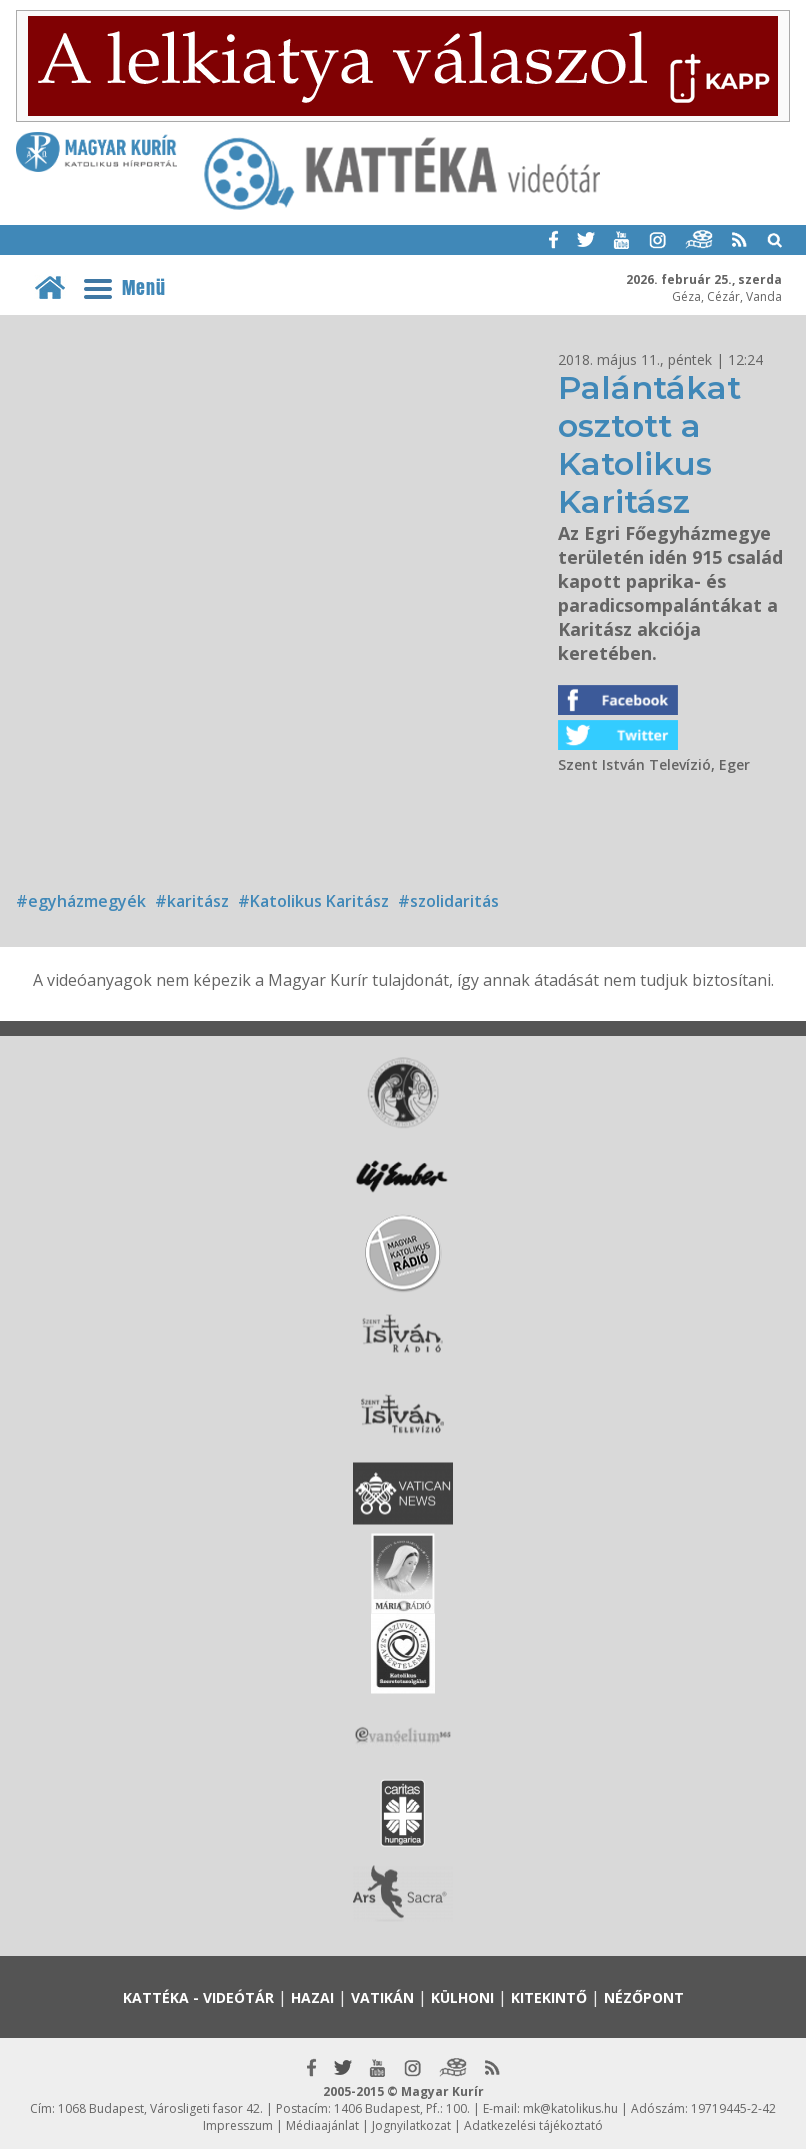  What do you see at coordinates (312, 1997) in the screenshot?
I see `Hazai` at bounding box center [312, 1997].